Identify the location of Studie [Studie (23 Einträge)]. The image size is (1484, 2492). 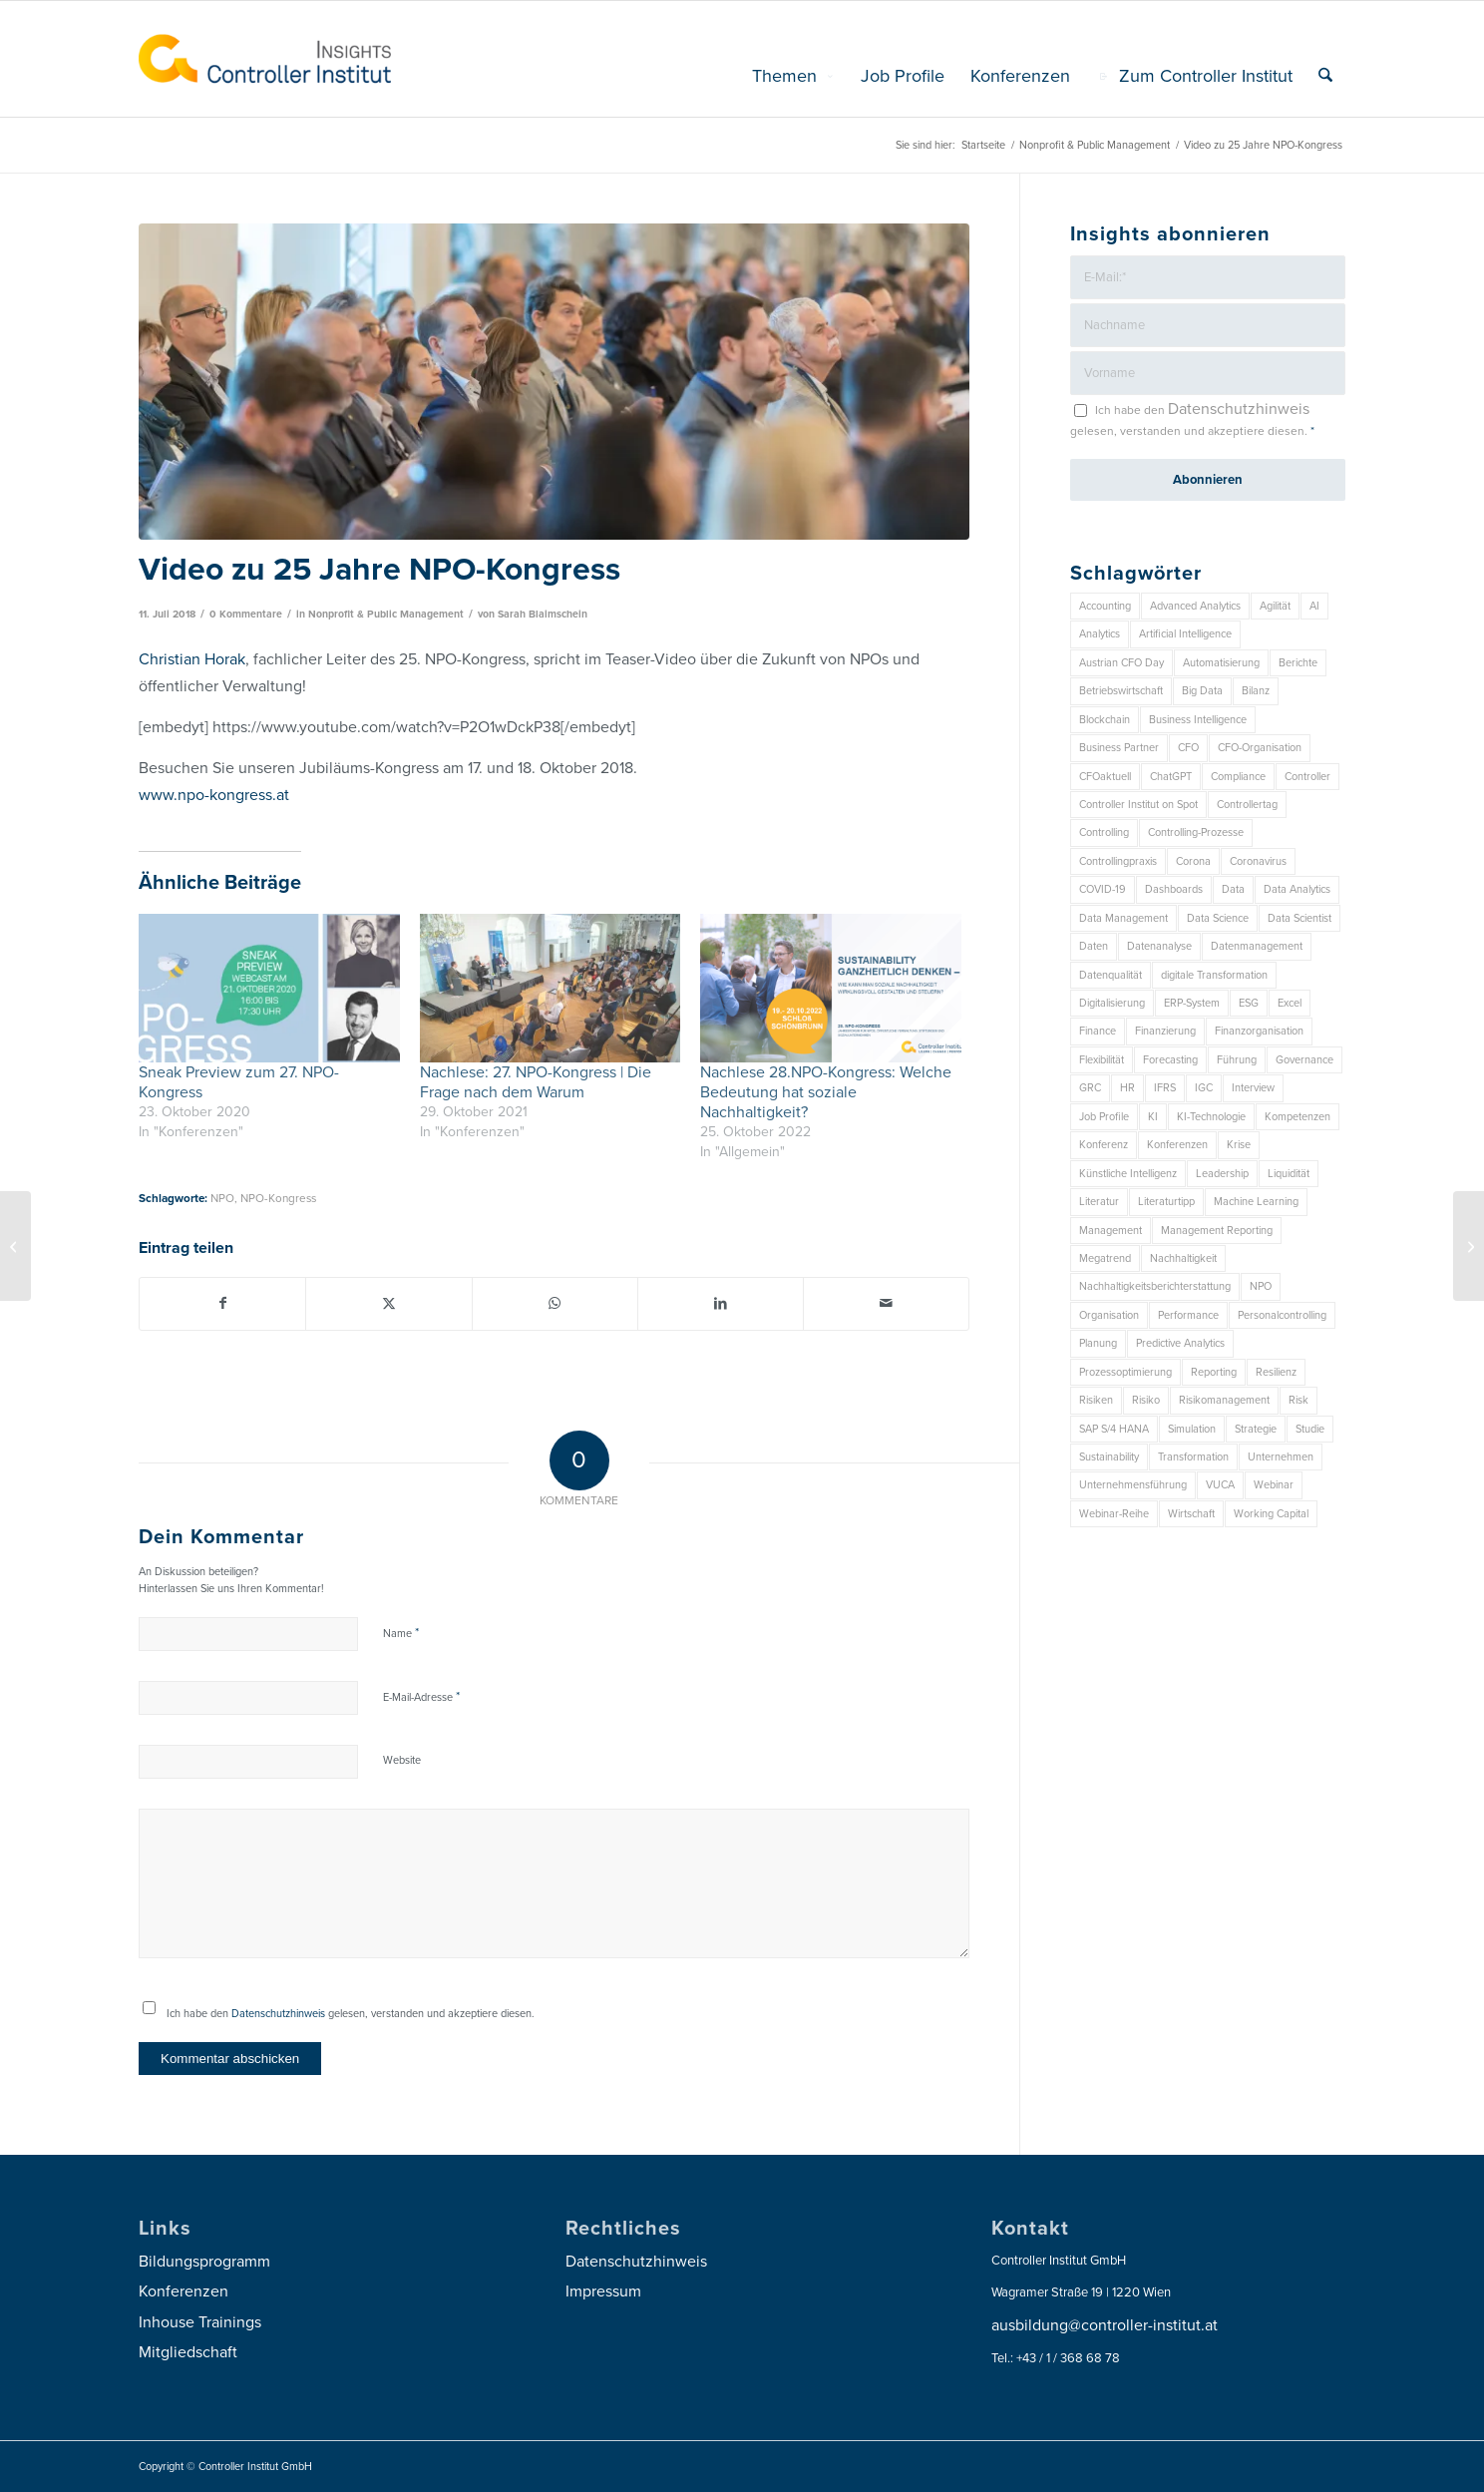
(1310, 1429).